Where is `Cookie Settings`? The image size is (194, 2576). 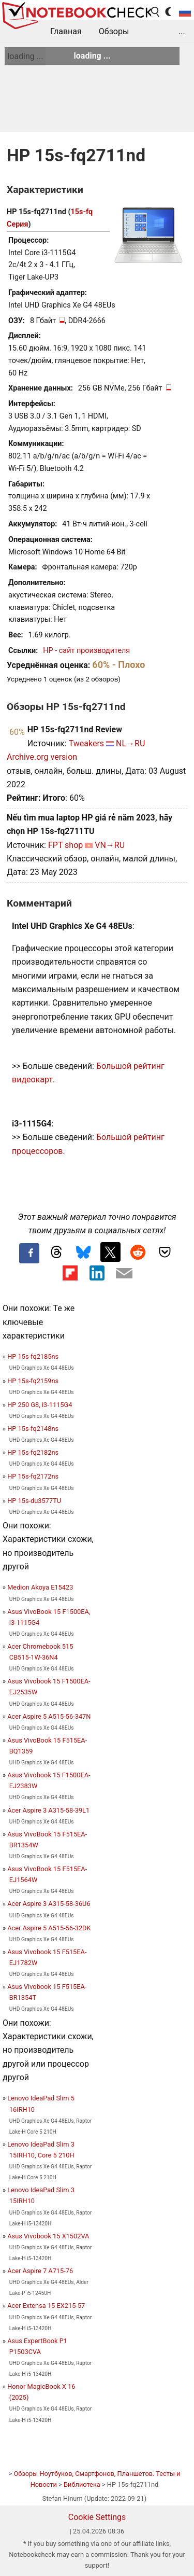 Cookie Settings is located at coordinates (97, 2517).